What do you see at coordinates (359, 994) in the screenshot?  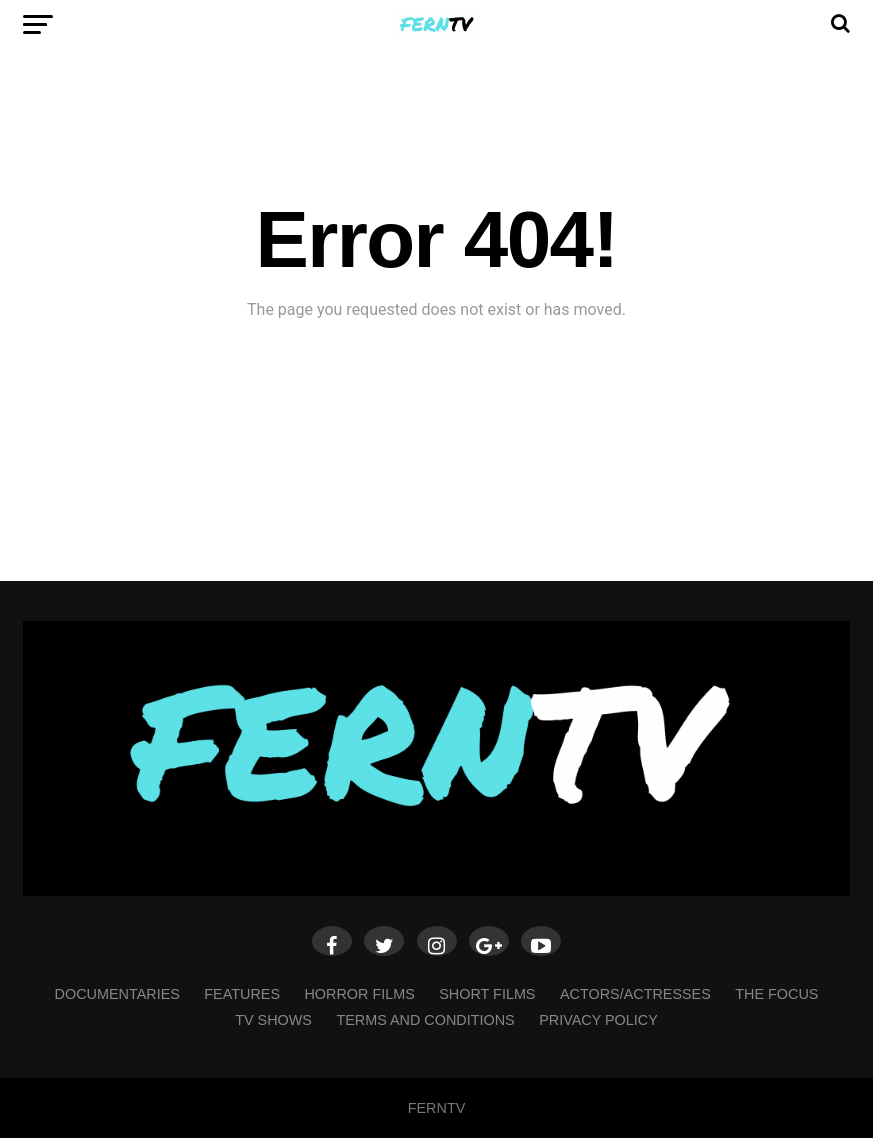 I see `HORROR FILMS` at bounding box center [359, 994].